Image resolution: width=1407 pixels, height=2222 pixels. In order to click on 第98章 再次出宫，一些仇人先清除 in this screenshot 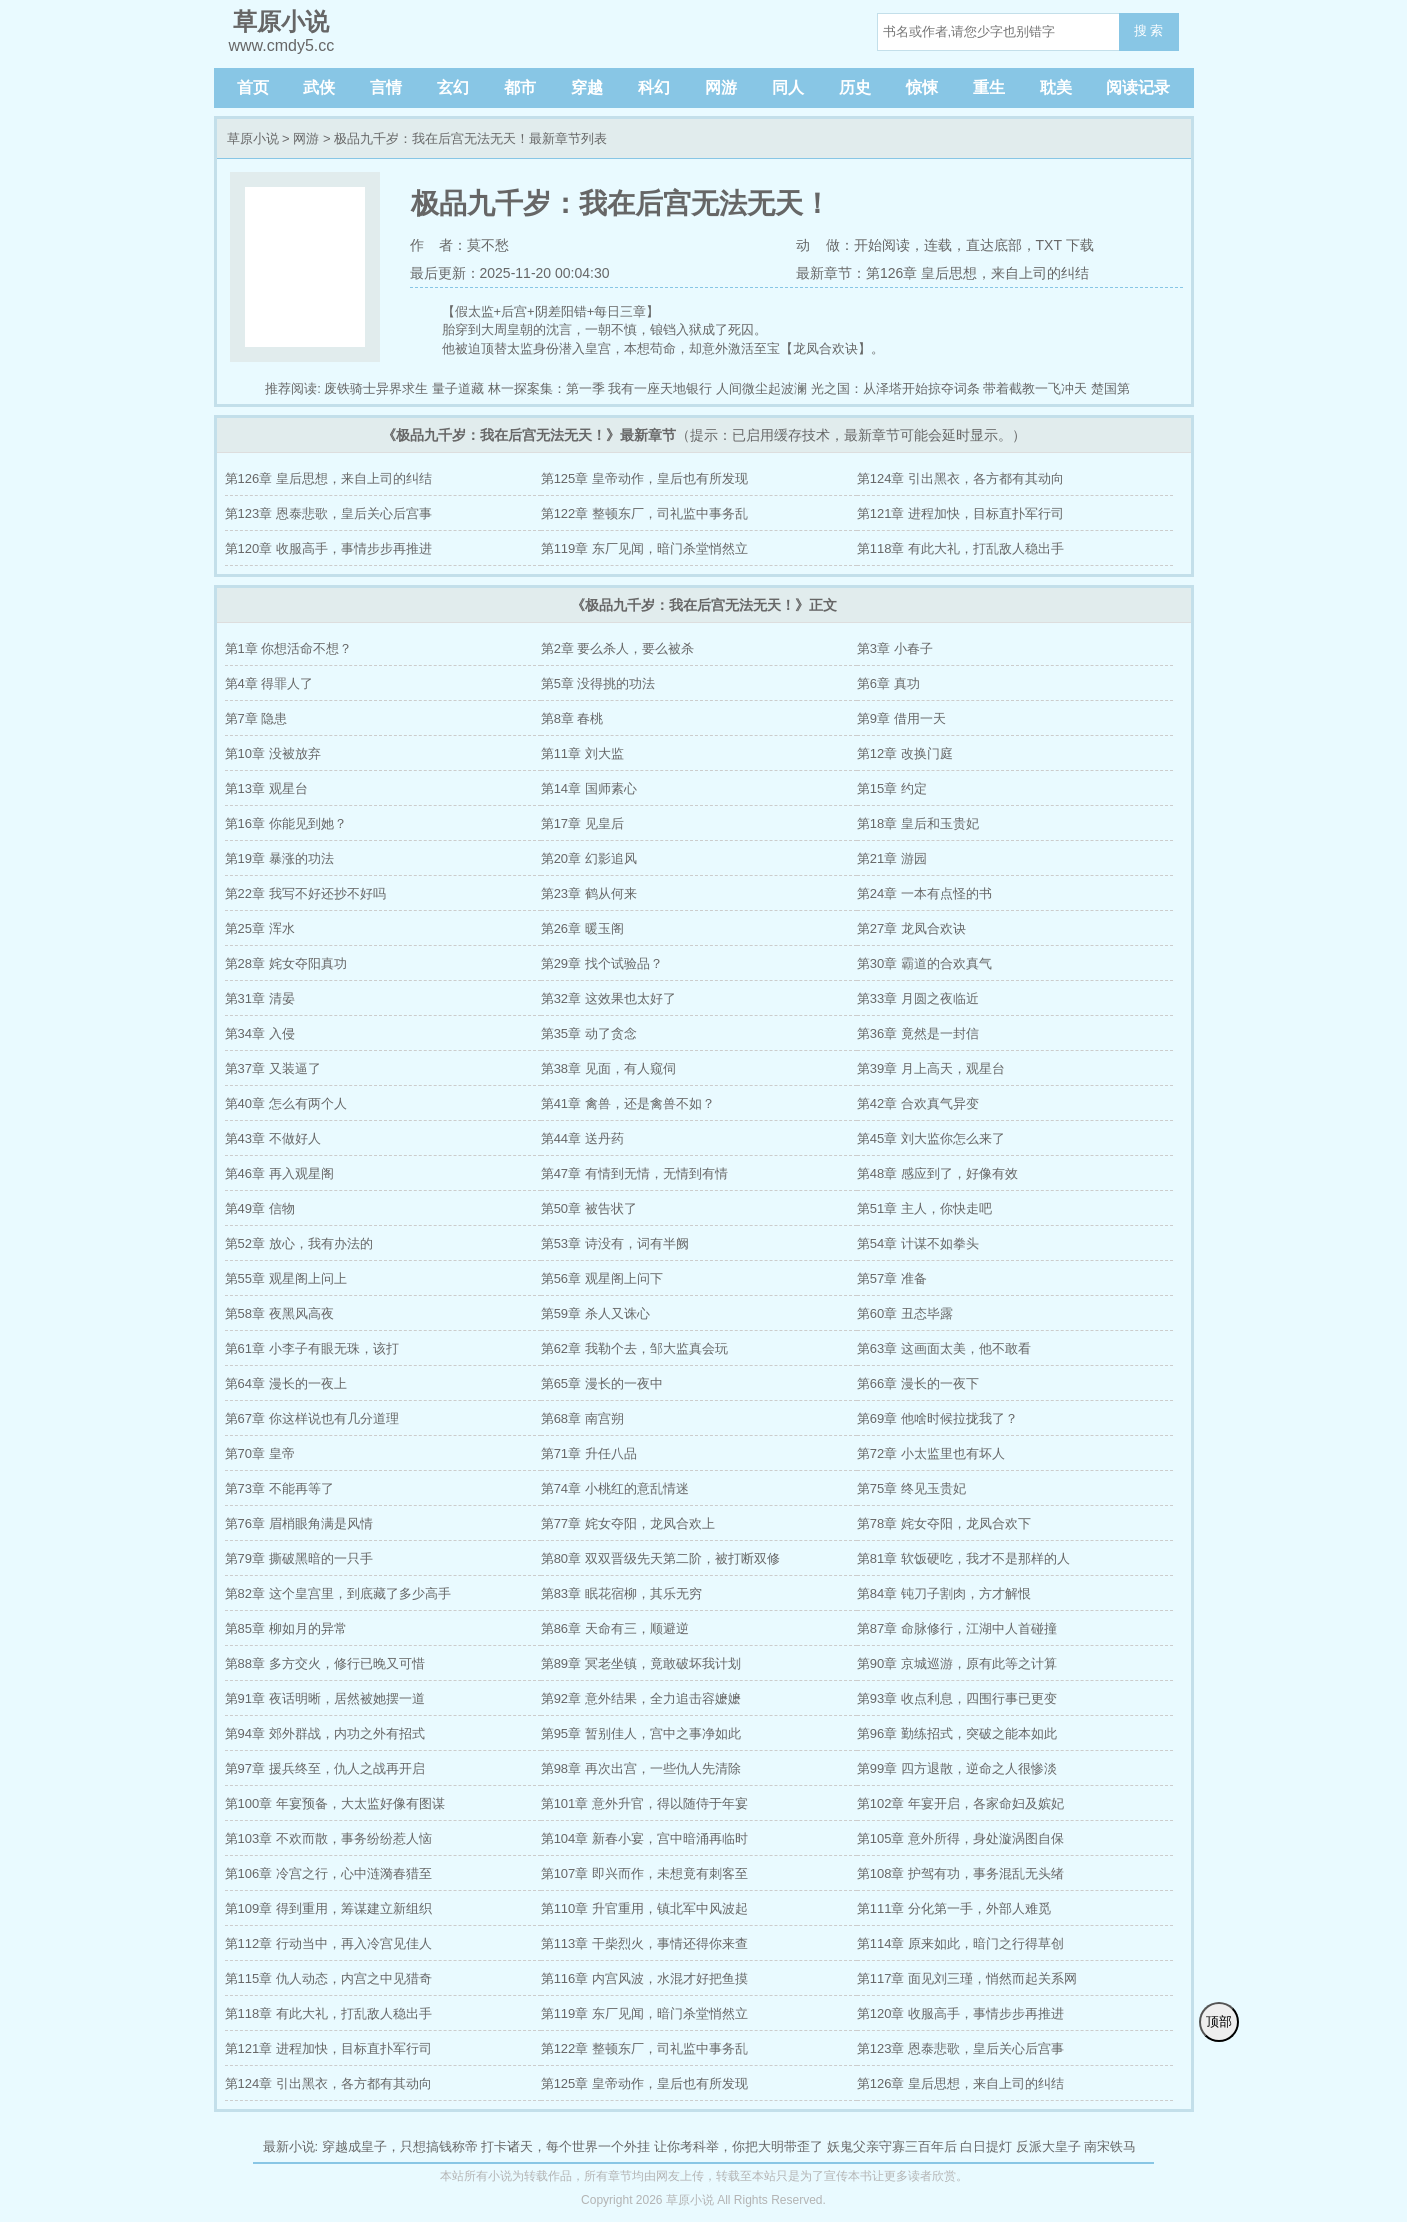, I will do `click(641, 1768)`.